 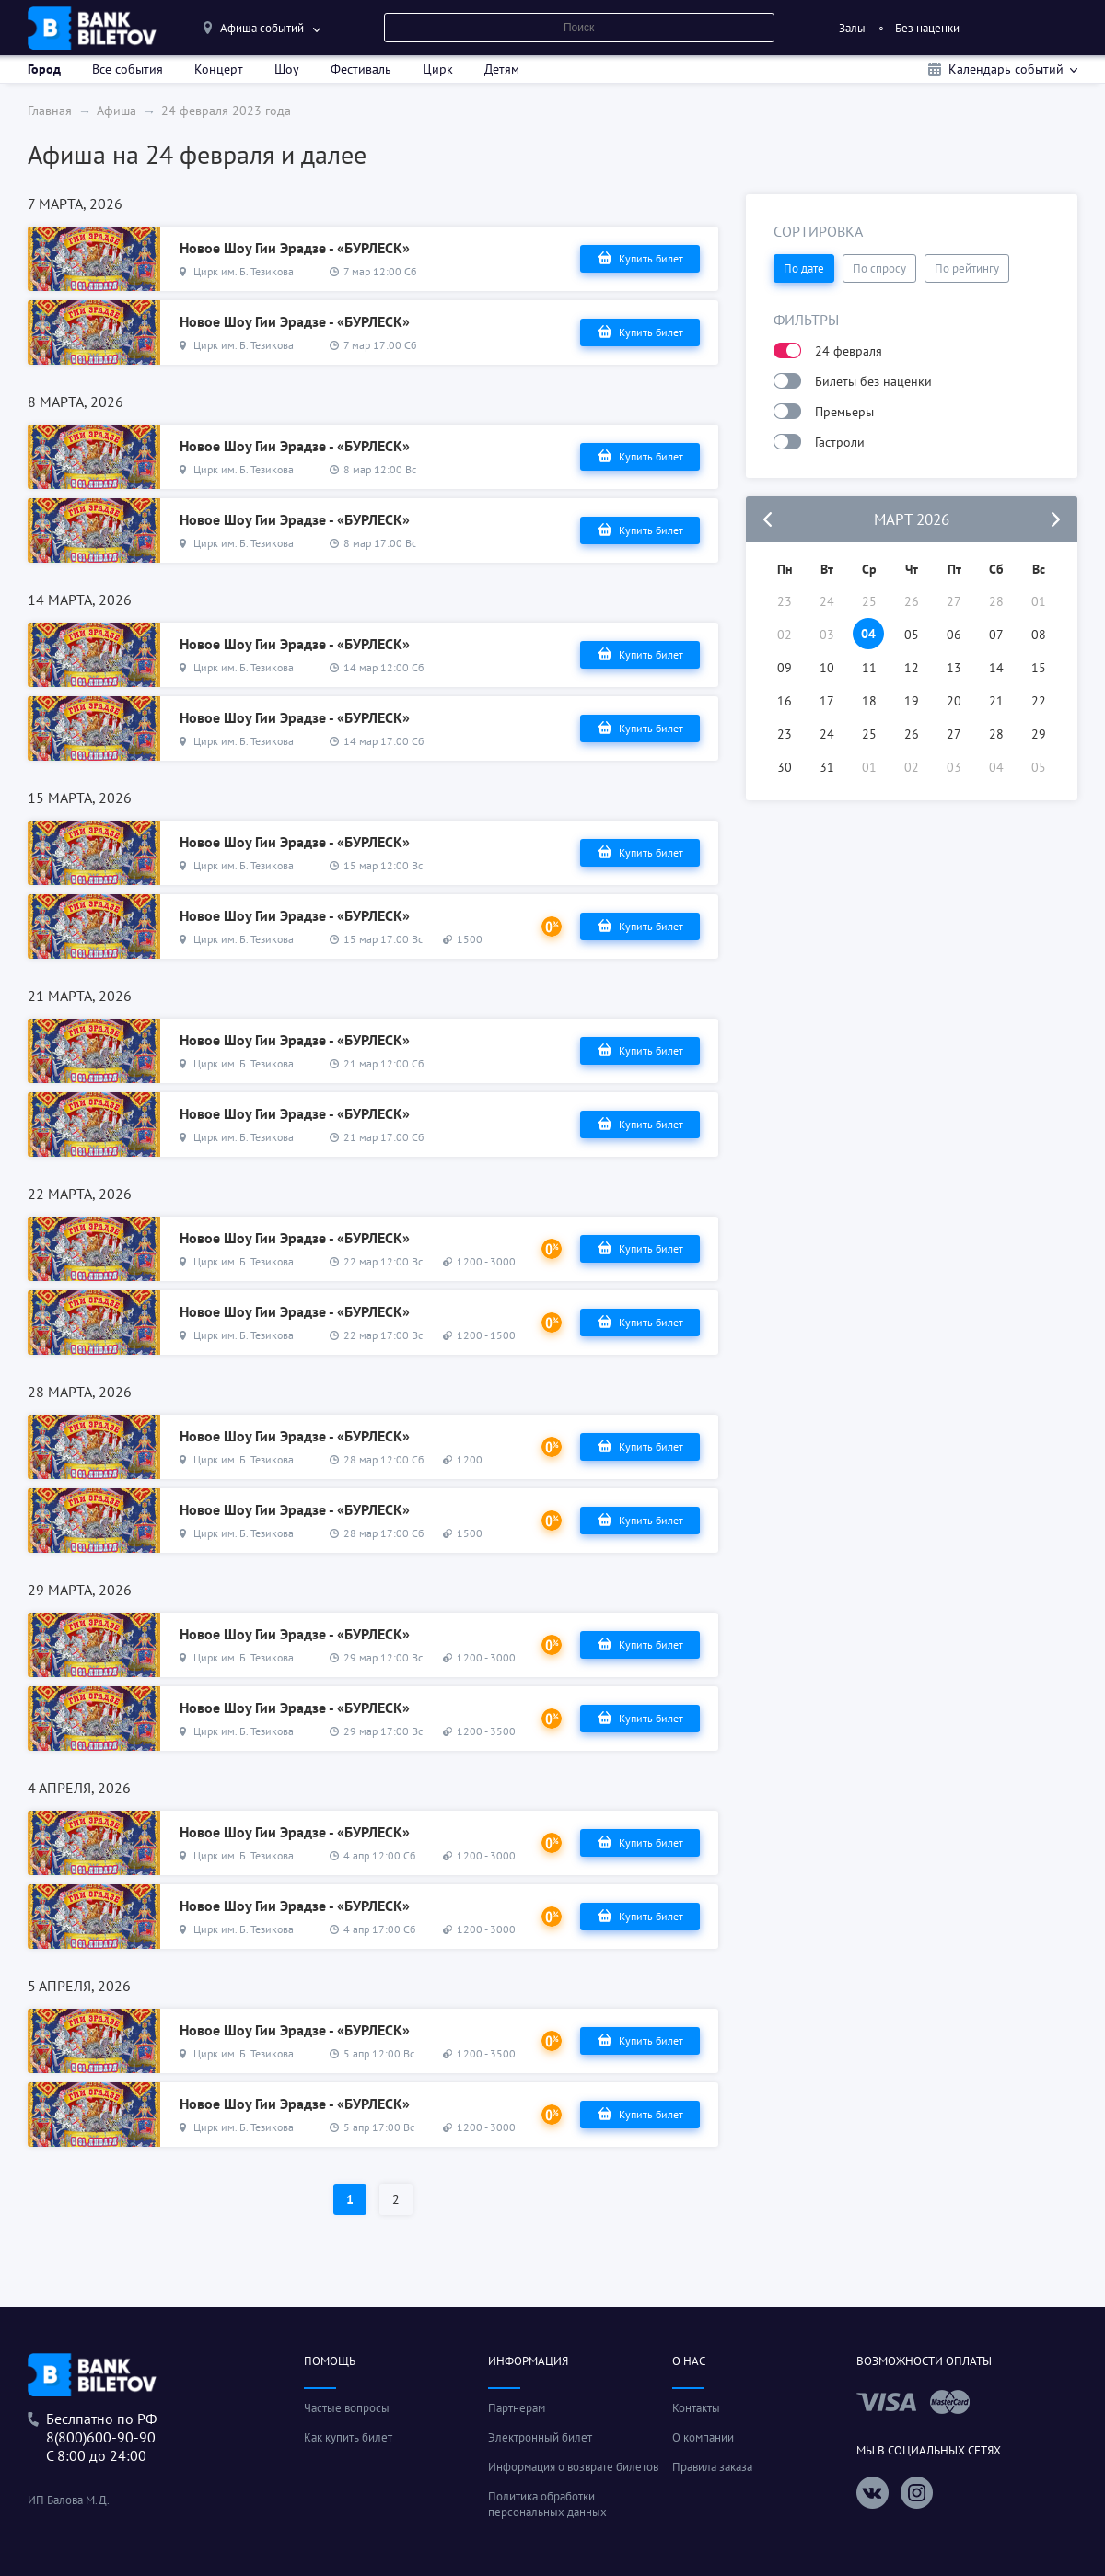 I want to click on По спросу, so click(x=879, y=268).